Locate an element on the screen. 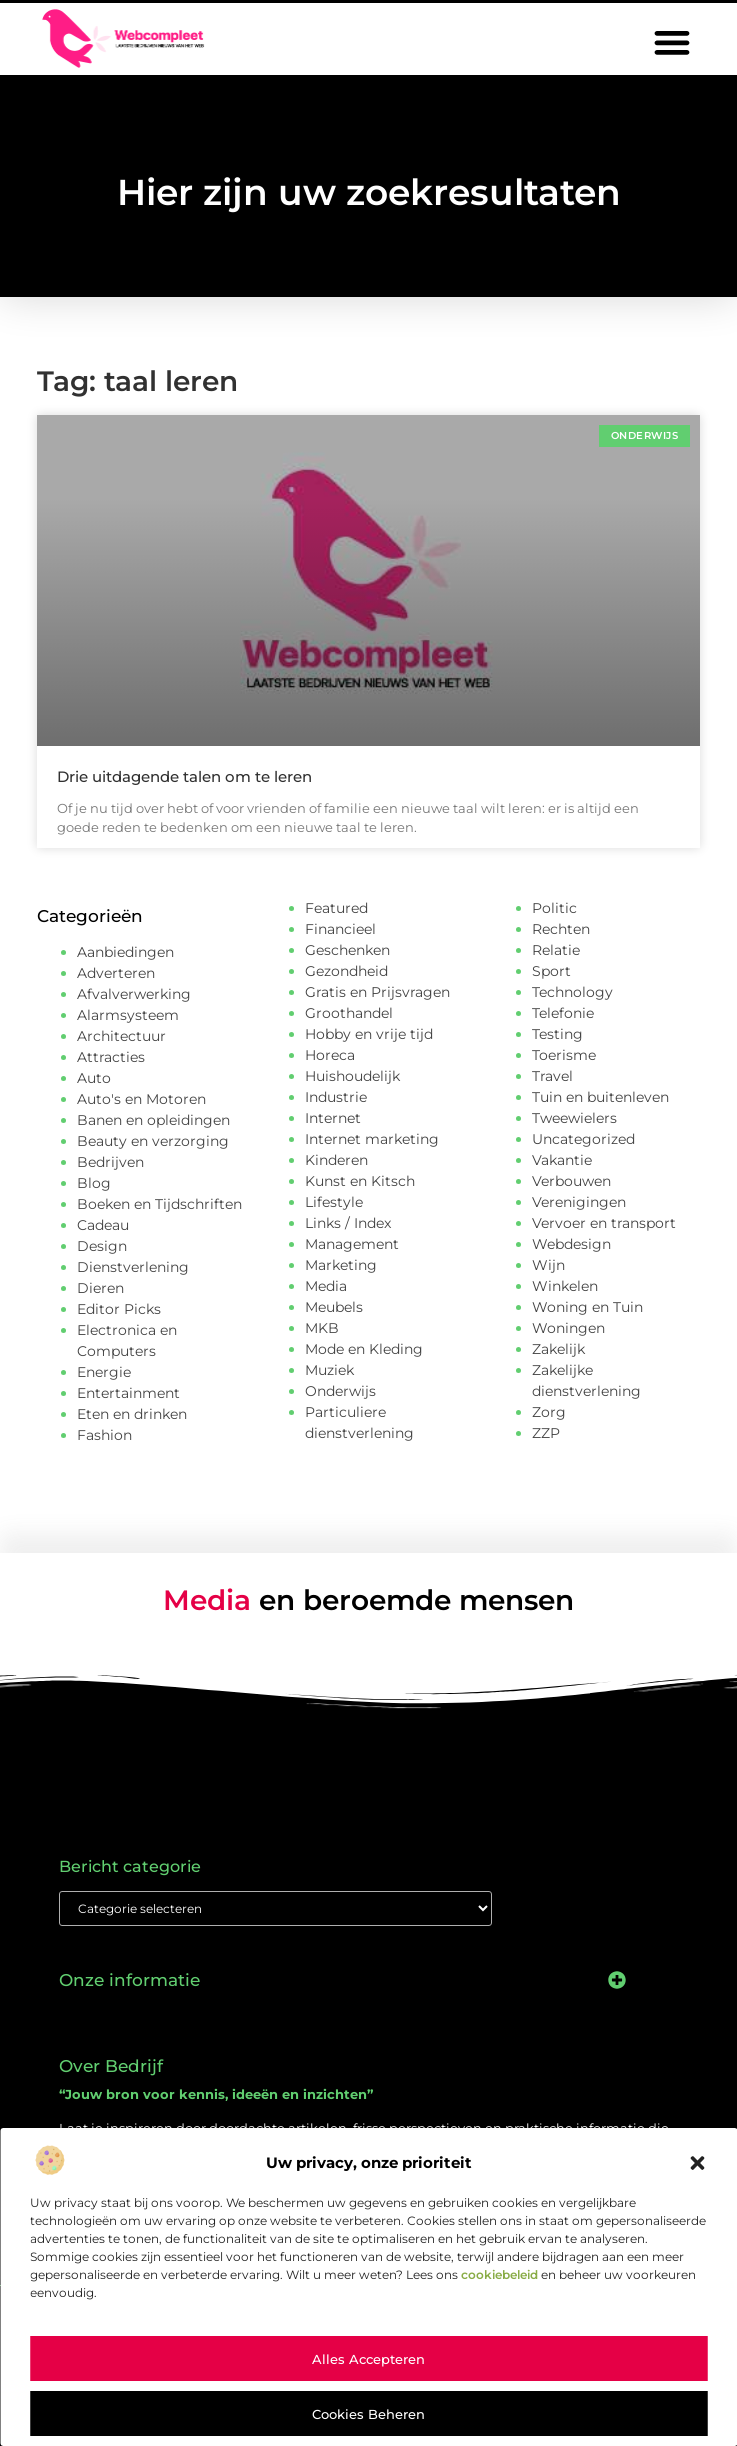 The image size is (737, 2446). Tuin en buitenleven is located at coordinates (600, 1097).